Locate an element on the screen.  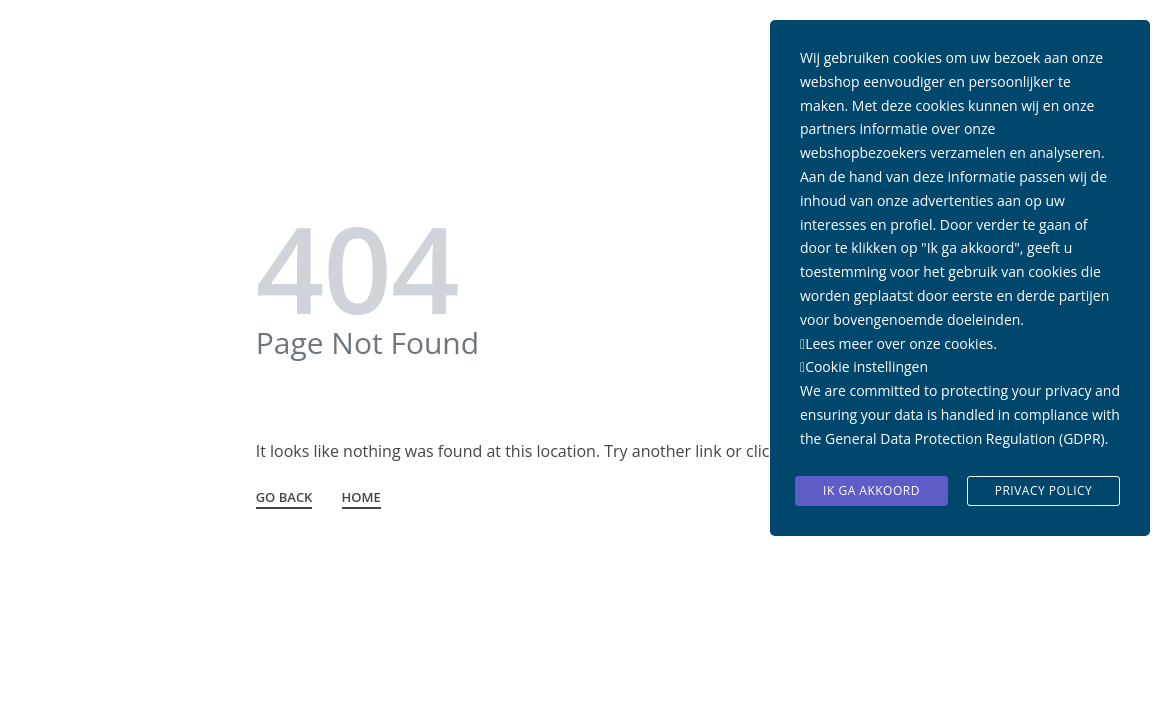
Cookie instellingen is located at coordinates (866, 366).